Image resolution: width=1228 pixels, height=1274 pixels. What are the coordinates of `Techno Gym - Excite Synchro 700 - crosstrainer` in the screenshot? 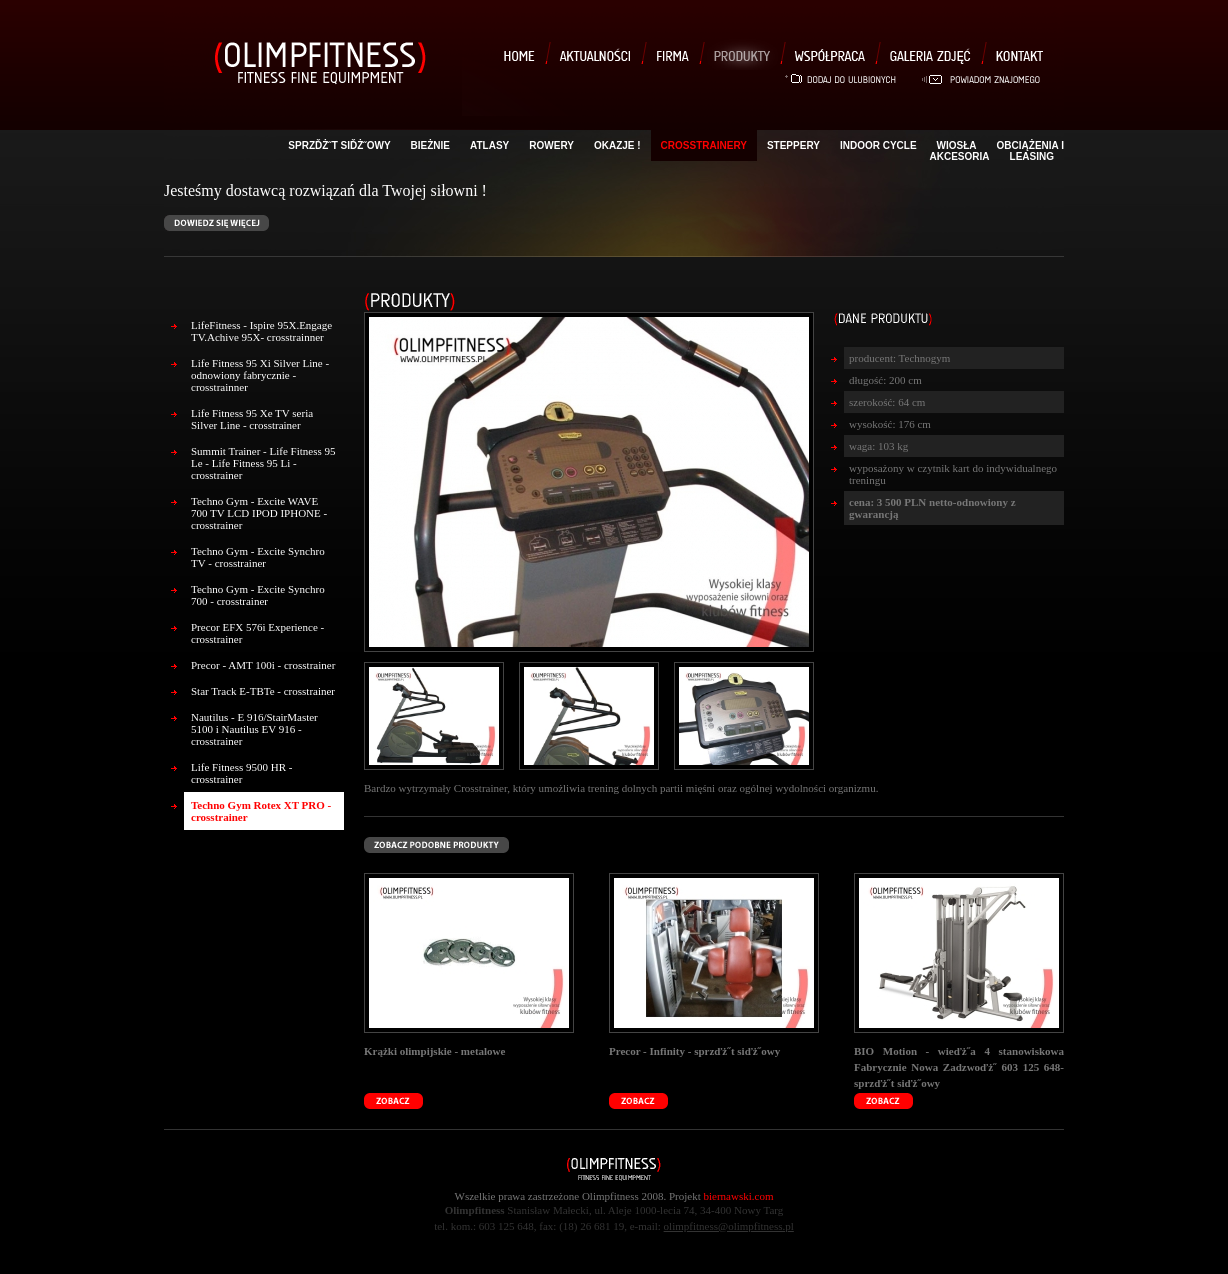 It's located at (258, 595).